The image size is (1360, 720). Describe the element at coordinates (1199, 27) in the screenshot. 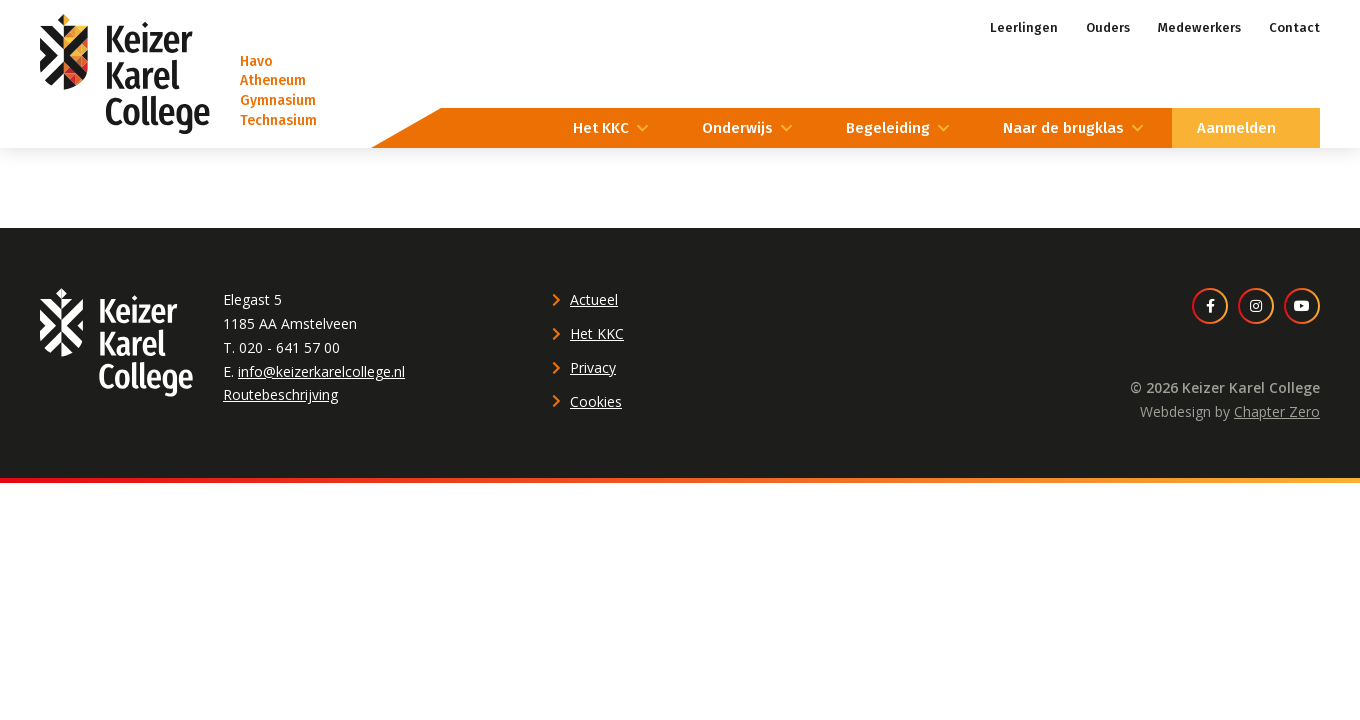

I see `Medewerkers` at that location.